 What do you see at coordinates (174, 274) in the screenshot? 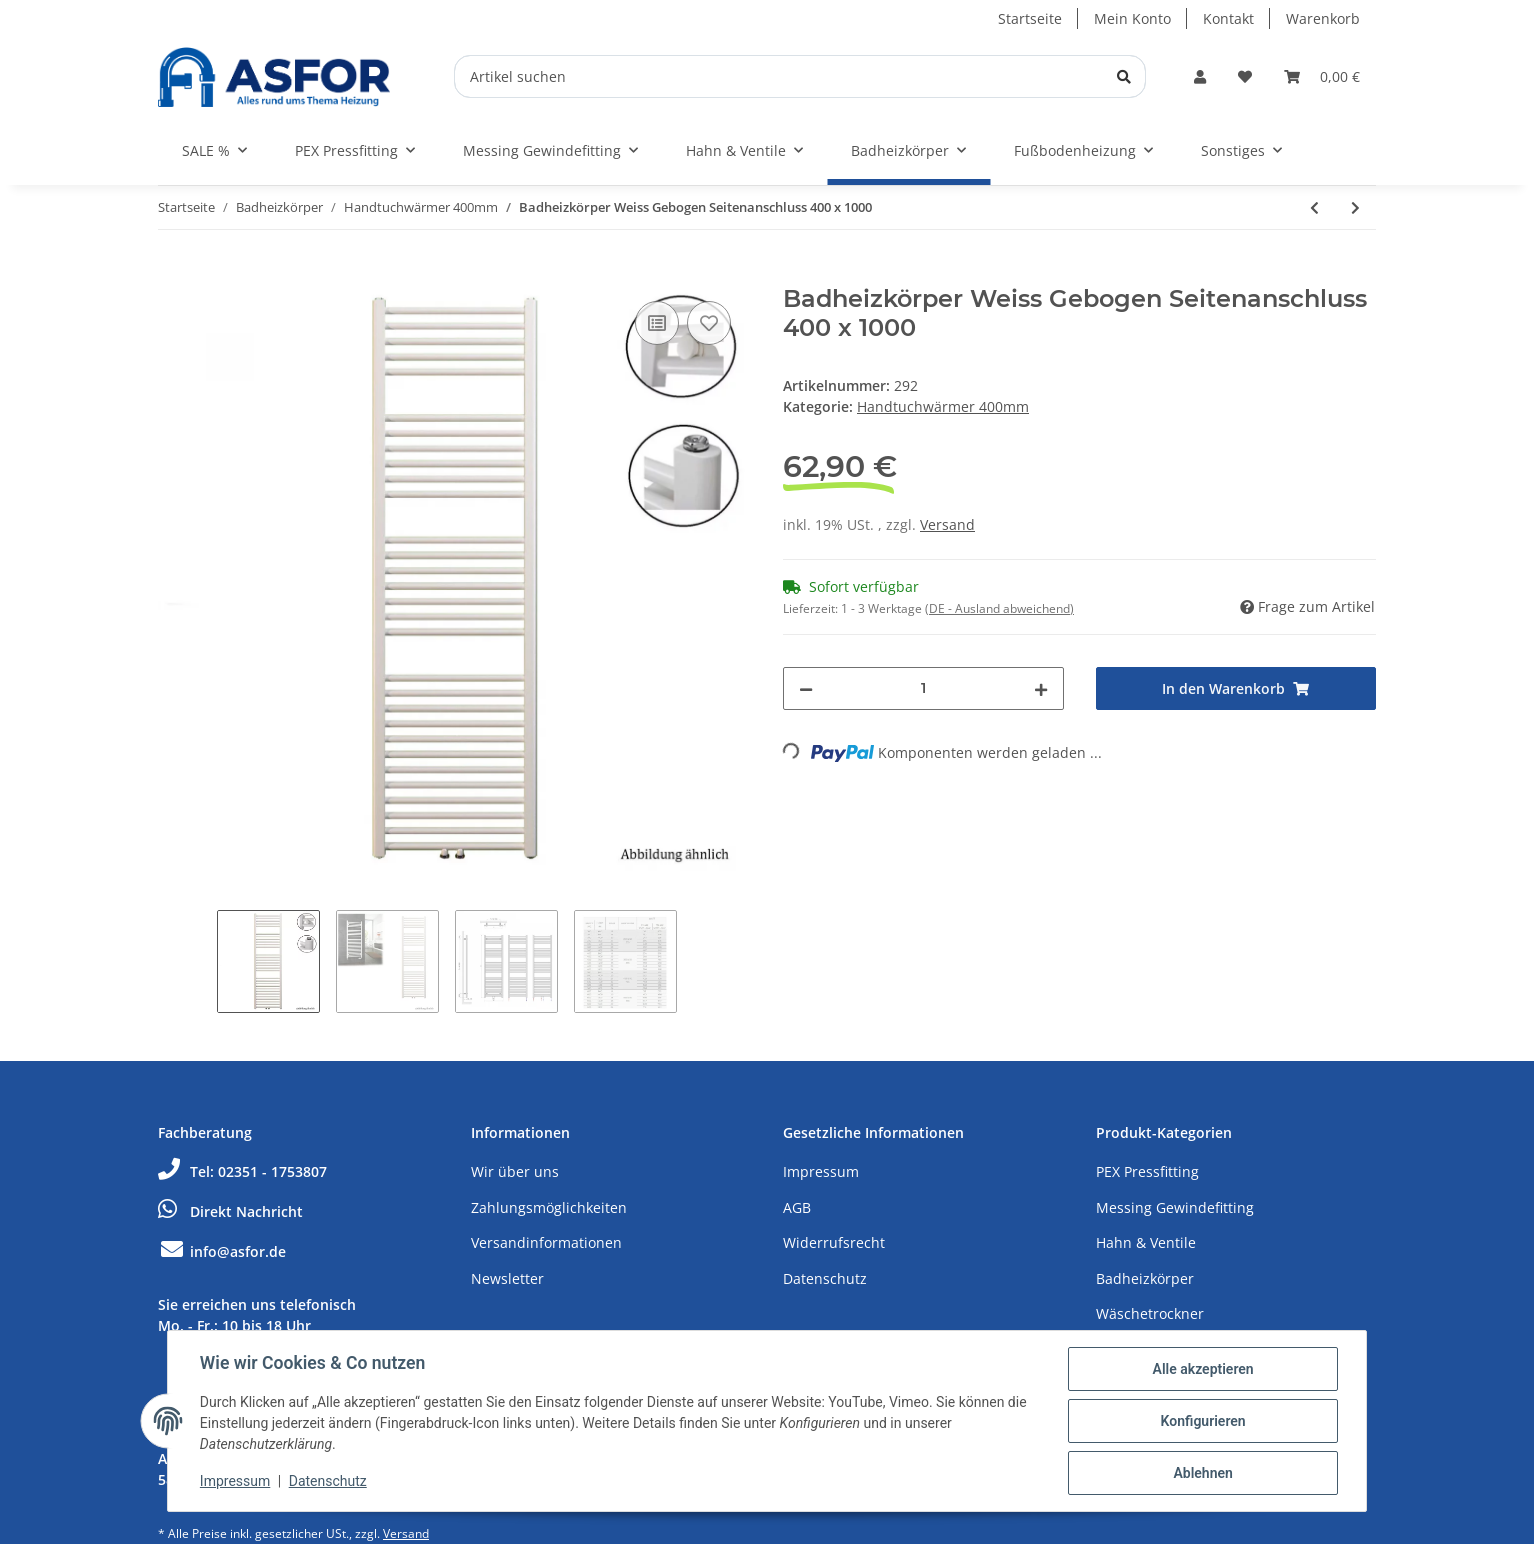
I see `[In den Warenkorb]` at bounding box center [174, 274].